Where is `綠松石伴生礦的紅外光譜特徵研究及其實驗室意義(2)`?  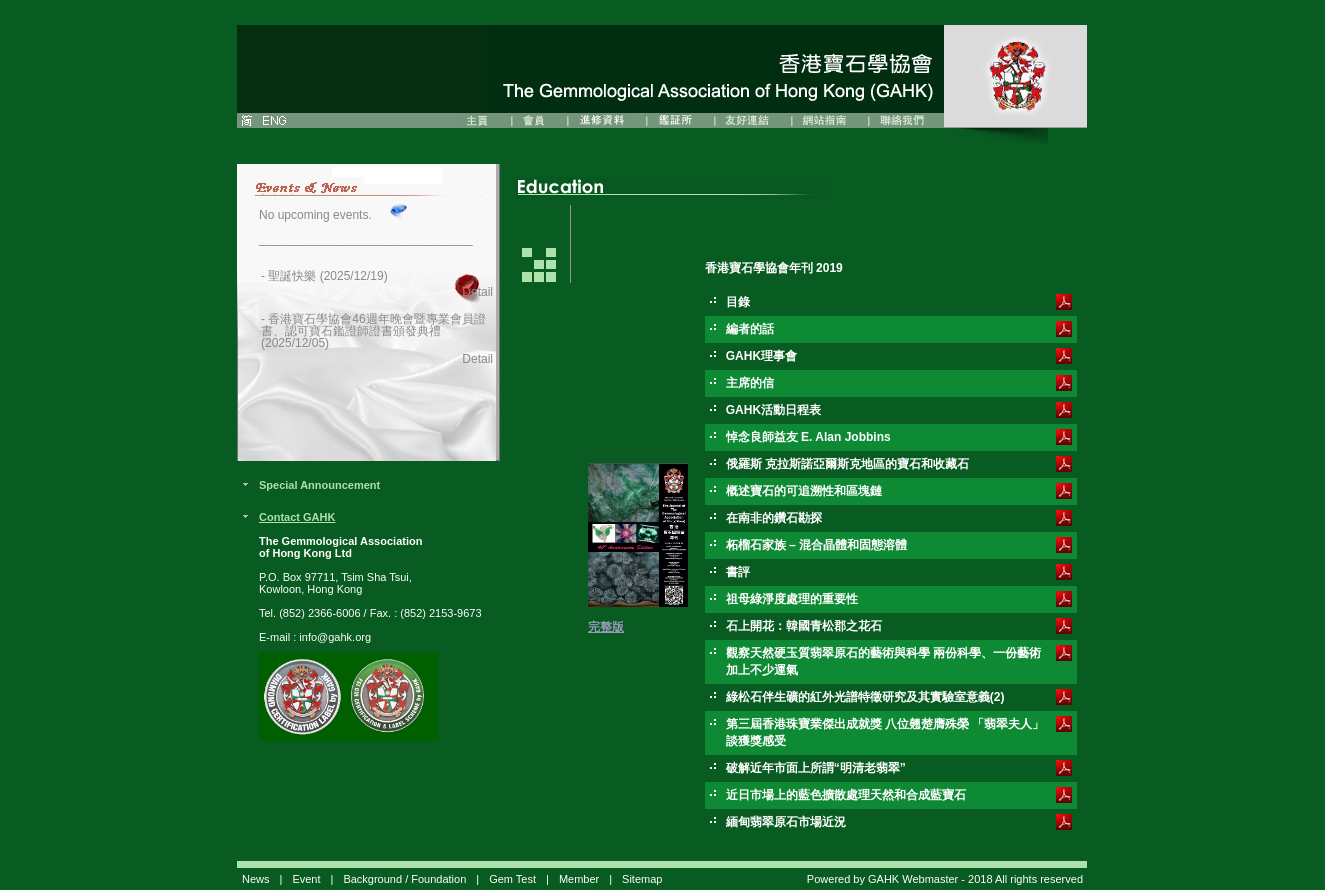 綠松石伴生礦的紅外光譜特徵研究及其實驗室意義(2) is located at coordinates (865, 697).